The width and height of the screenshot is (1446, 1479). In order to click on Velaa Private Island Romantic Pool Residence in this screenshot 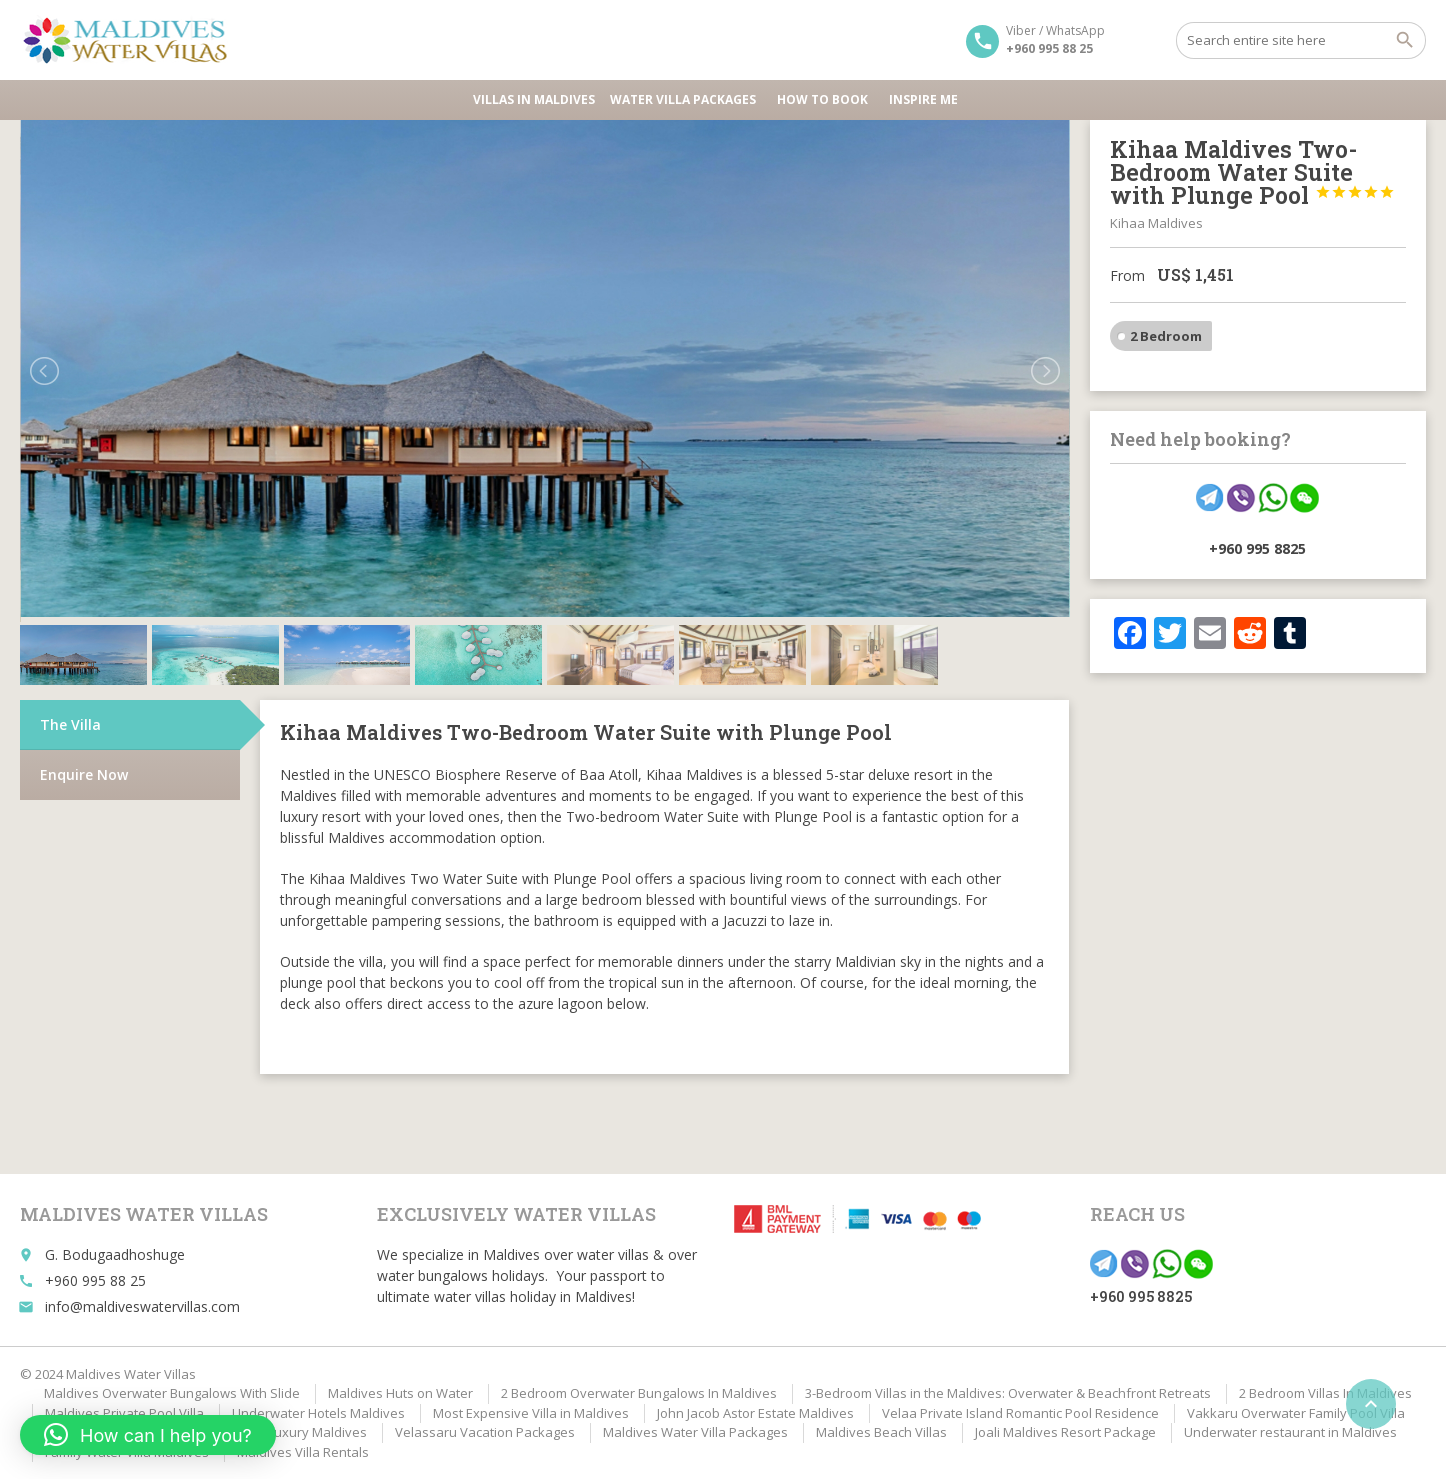, I will do `click(1020, 1413)`.